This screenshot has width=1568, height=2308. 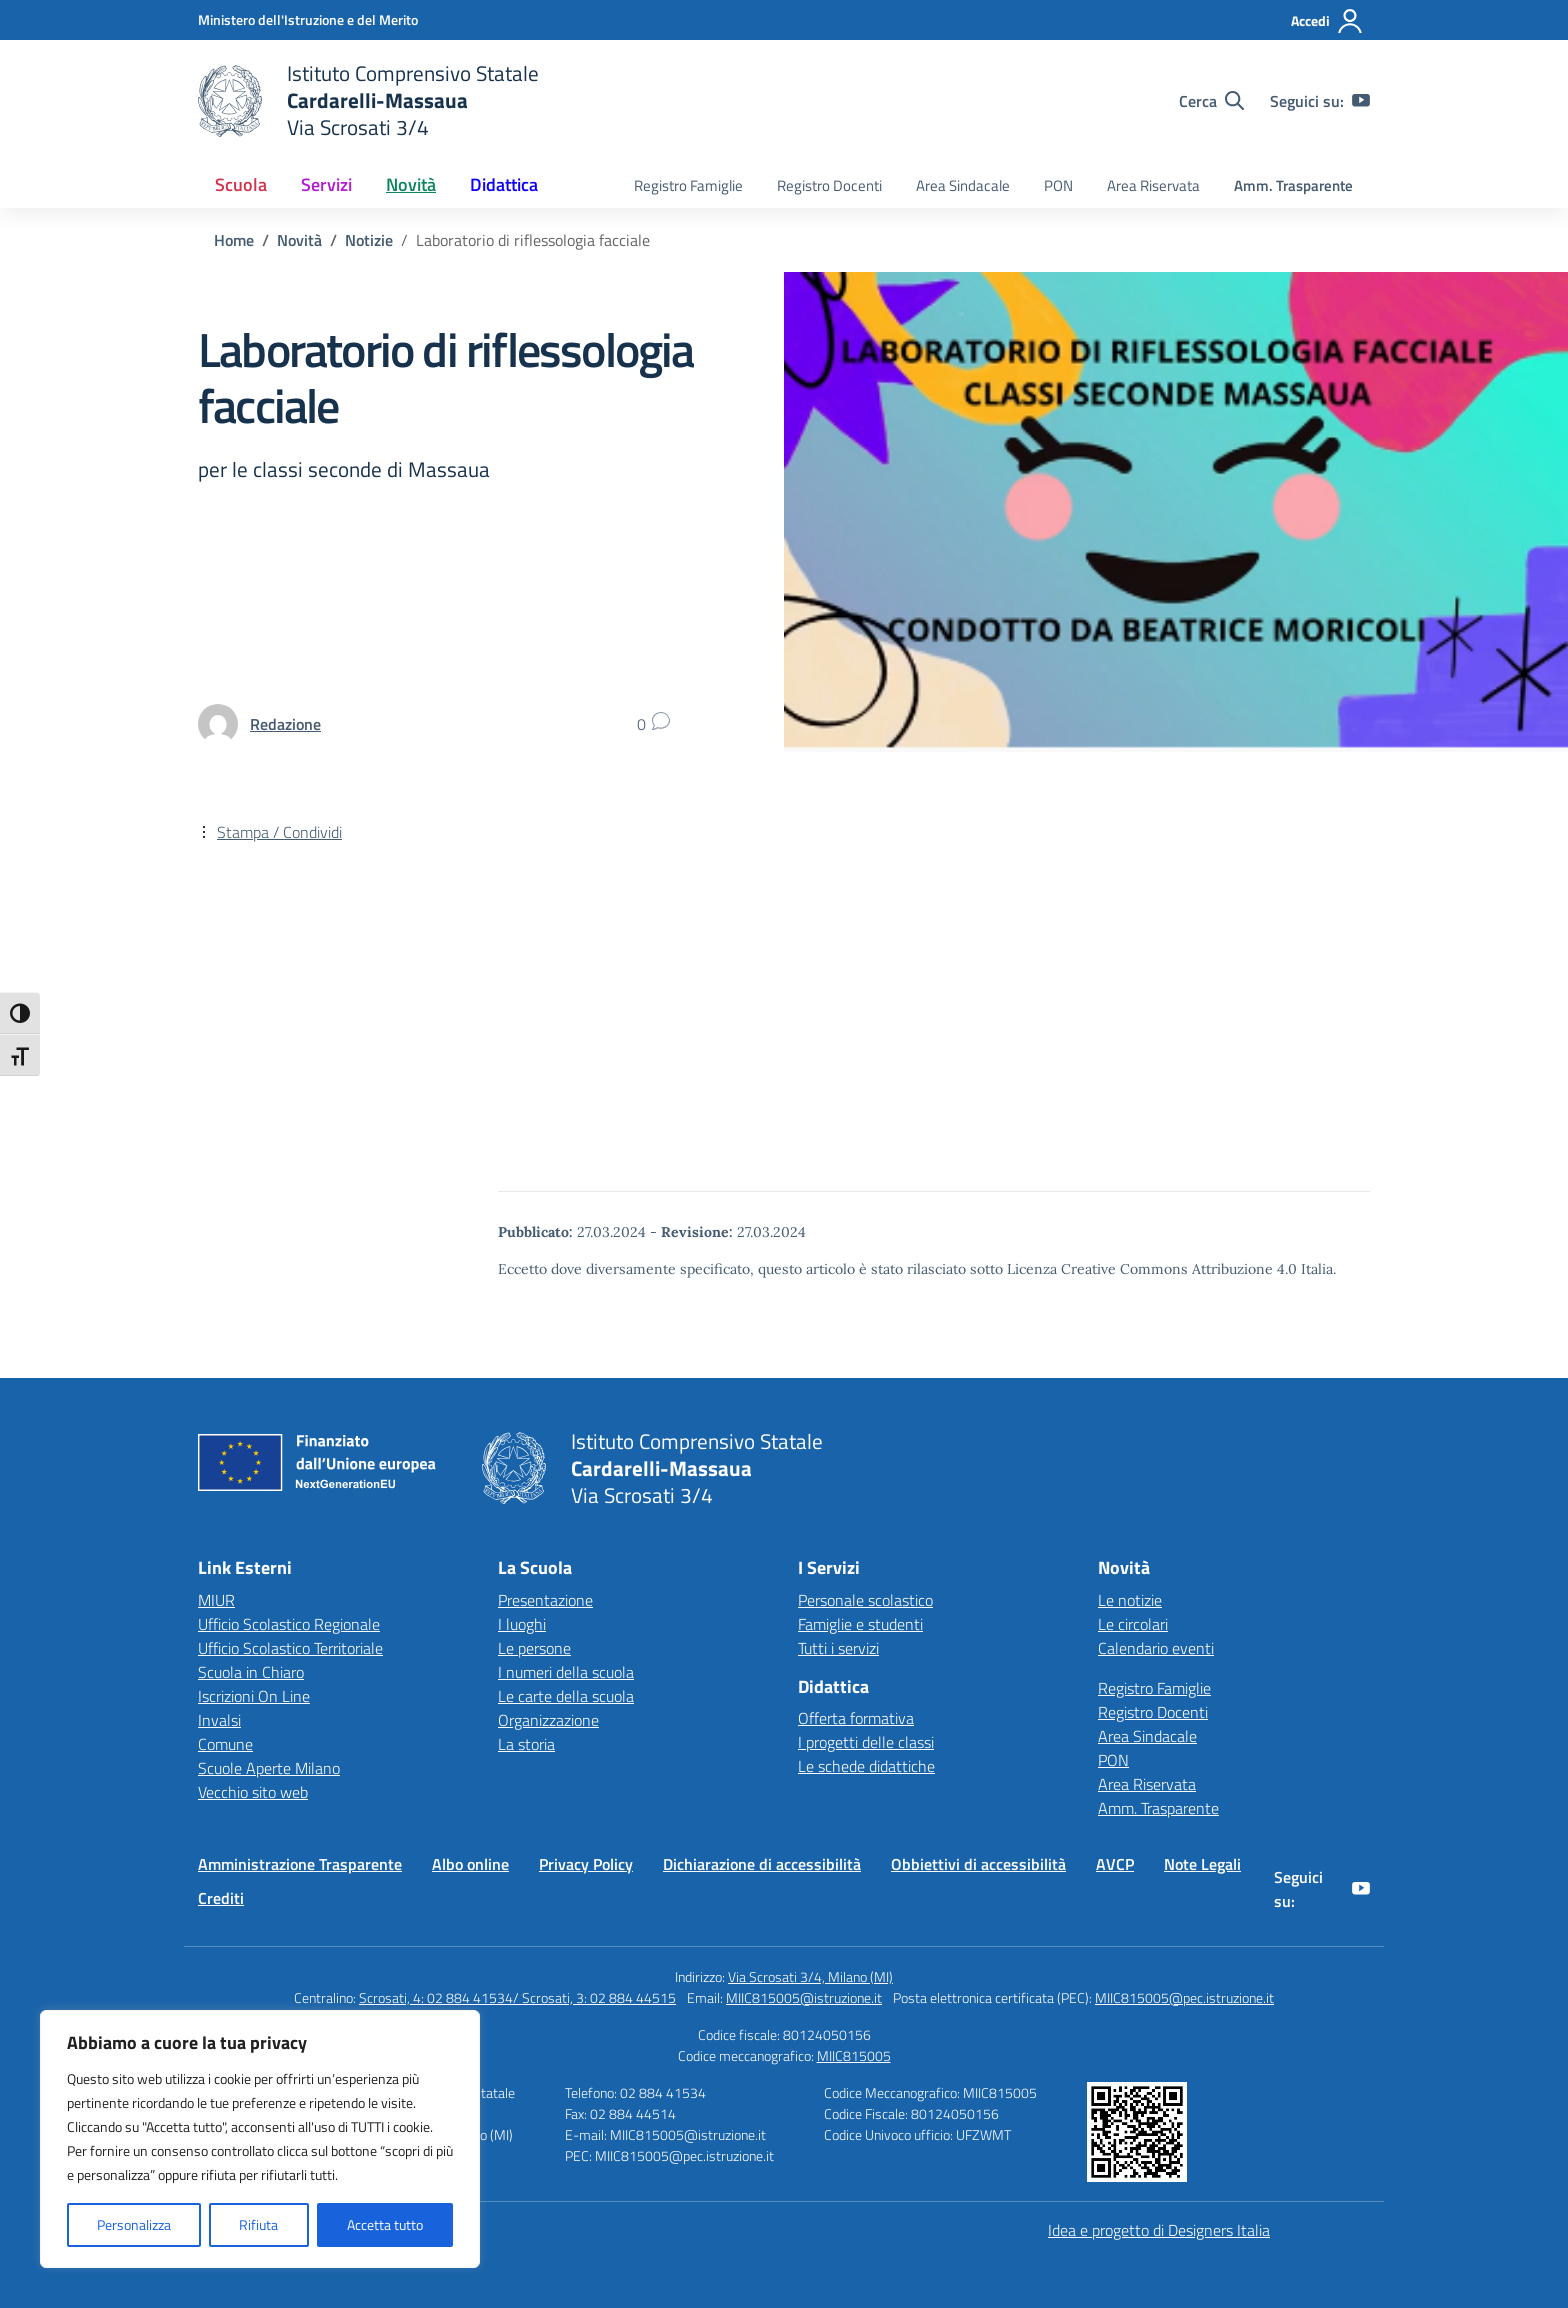 I want to click on I luoghi, so click(x=522, y=1624).